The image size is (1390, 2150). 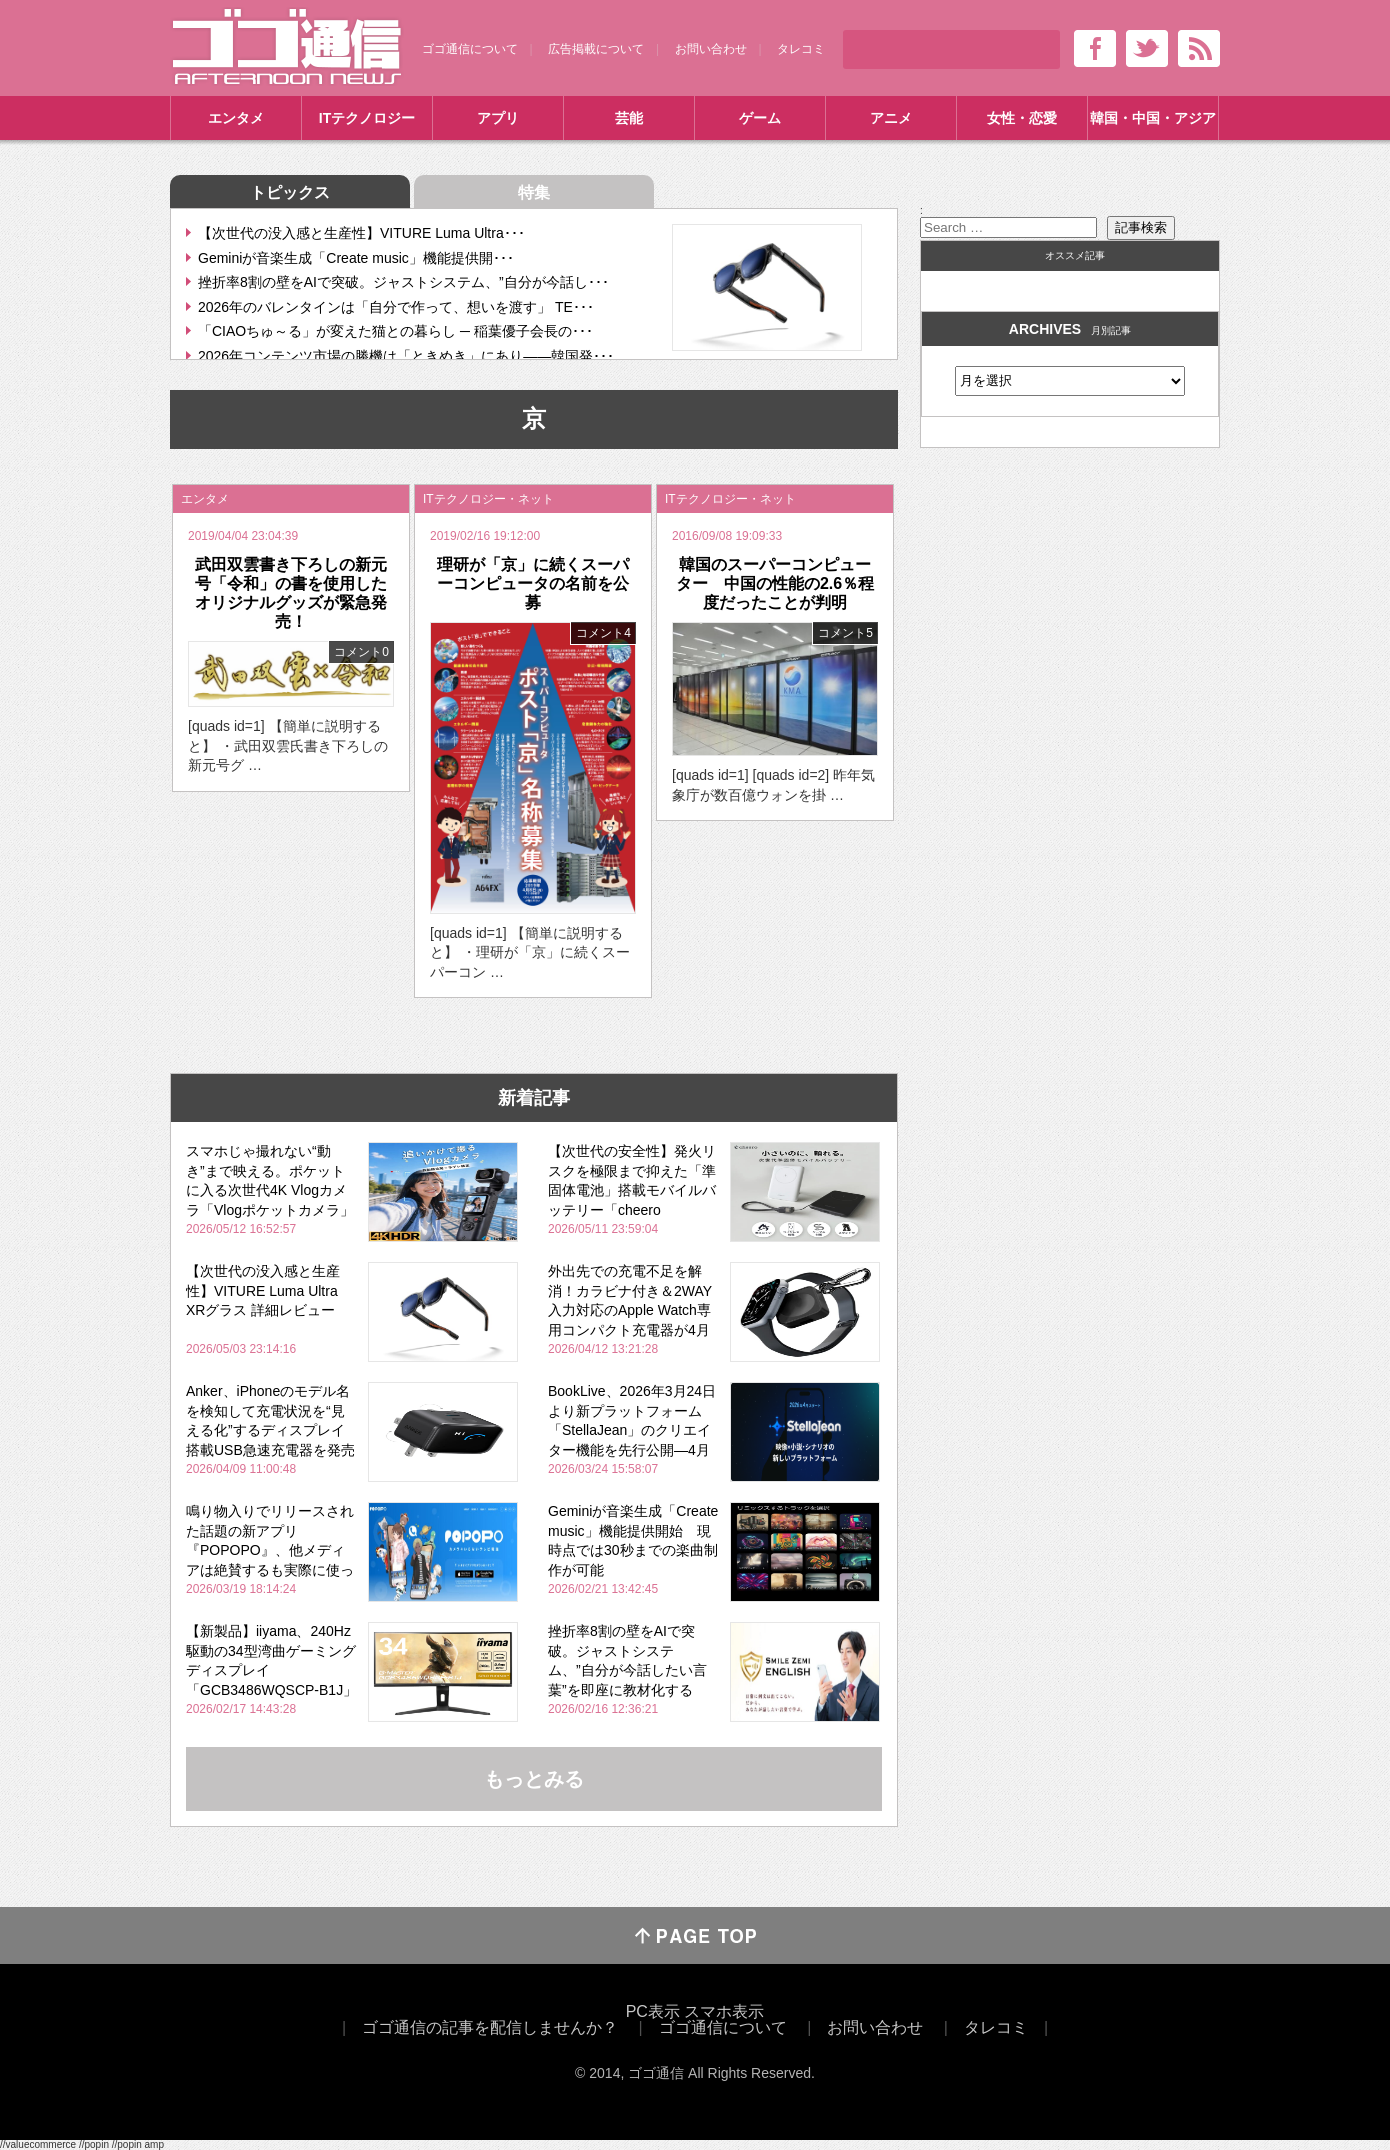 I want to click on 挫折率8割の壁をAIで突破。ジャストシステム、”自分が今話し･･･, so click(x=403, y=282).